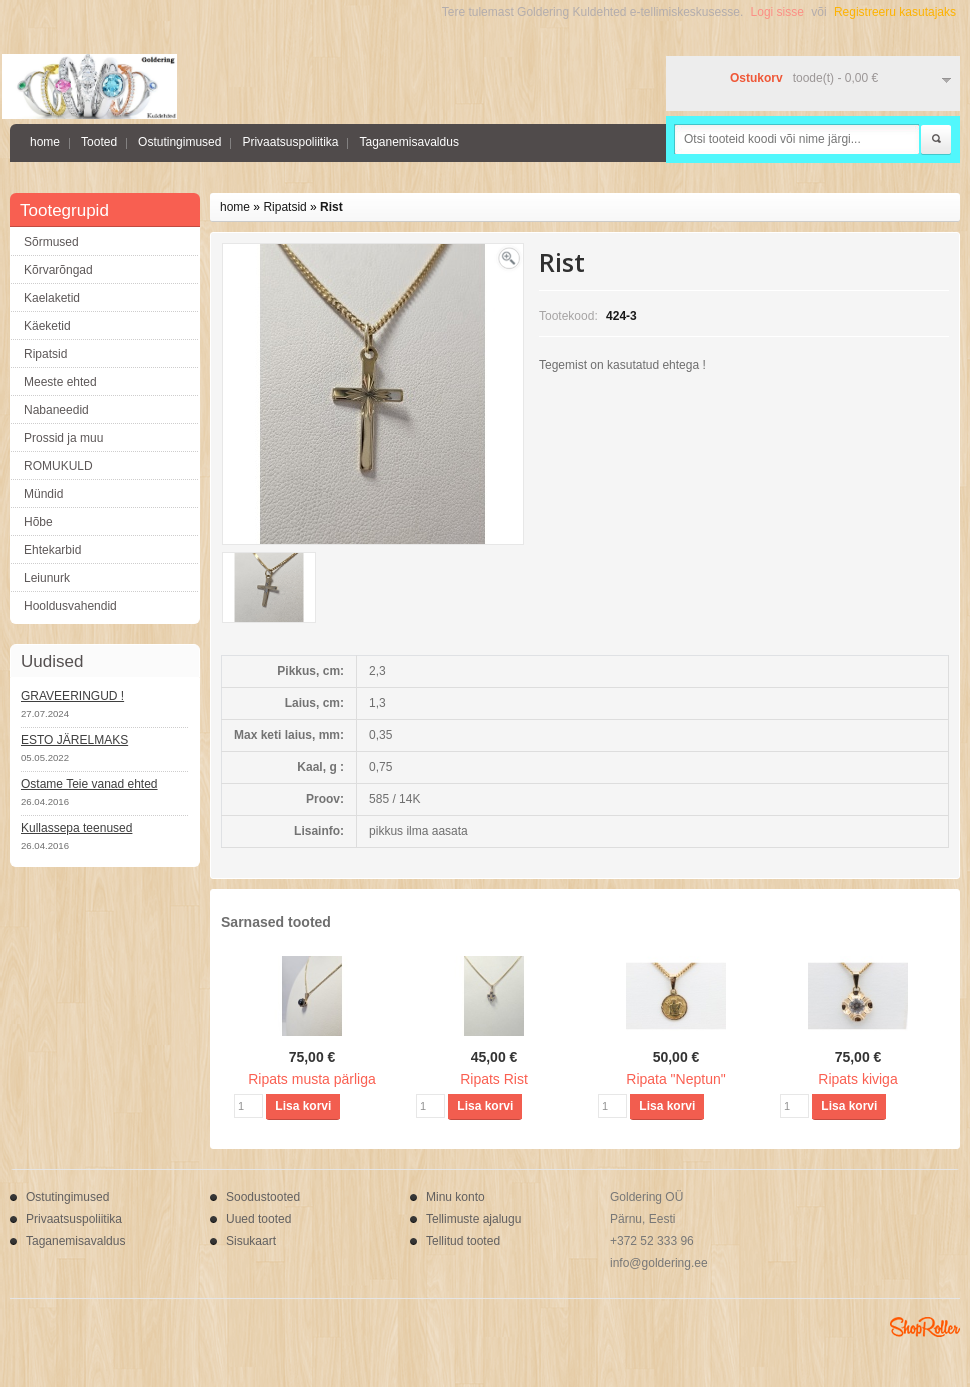  I want to click on Ostame Teie vanad ehted, so click(89, 784).